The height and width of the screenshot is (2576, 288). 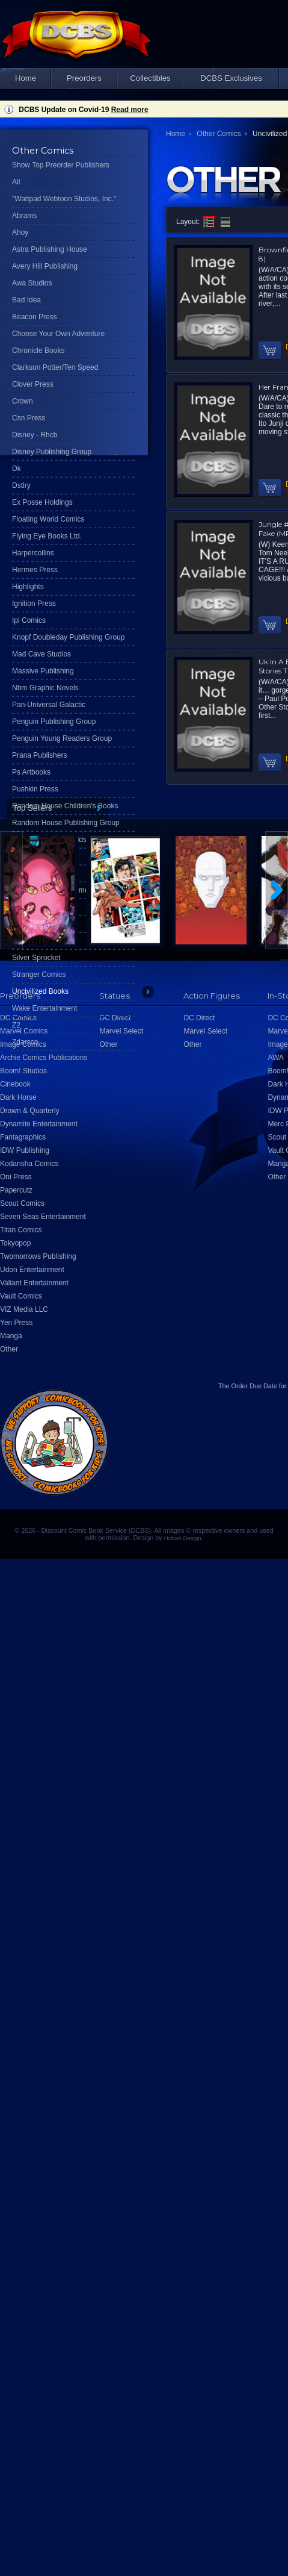 I want to click on Ignition Press, so click(x=34, y=603).